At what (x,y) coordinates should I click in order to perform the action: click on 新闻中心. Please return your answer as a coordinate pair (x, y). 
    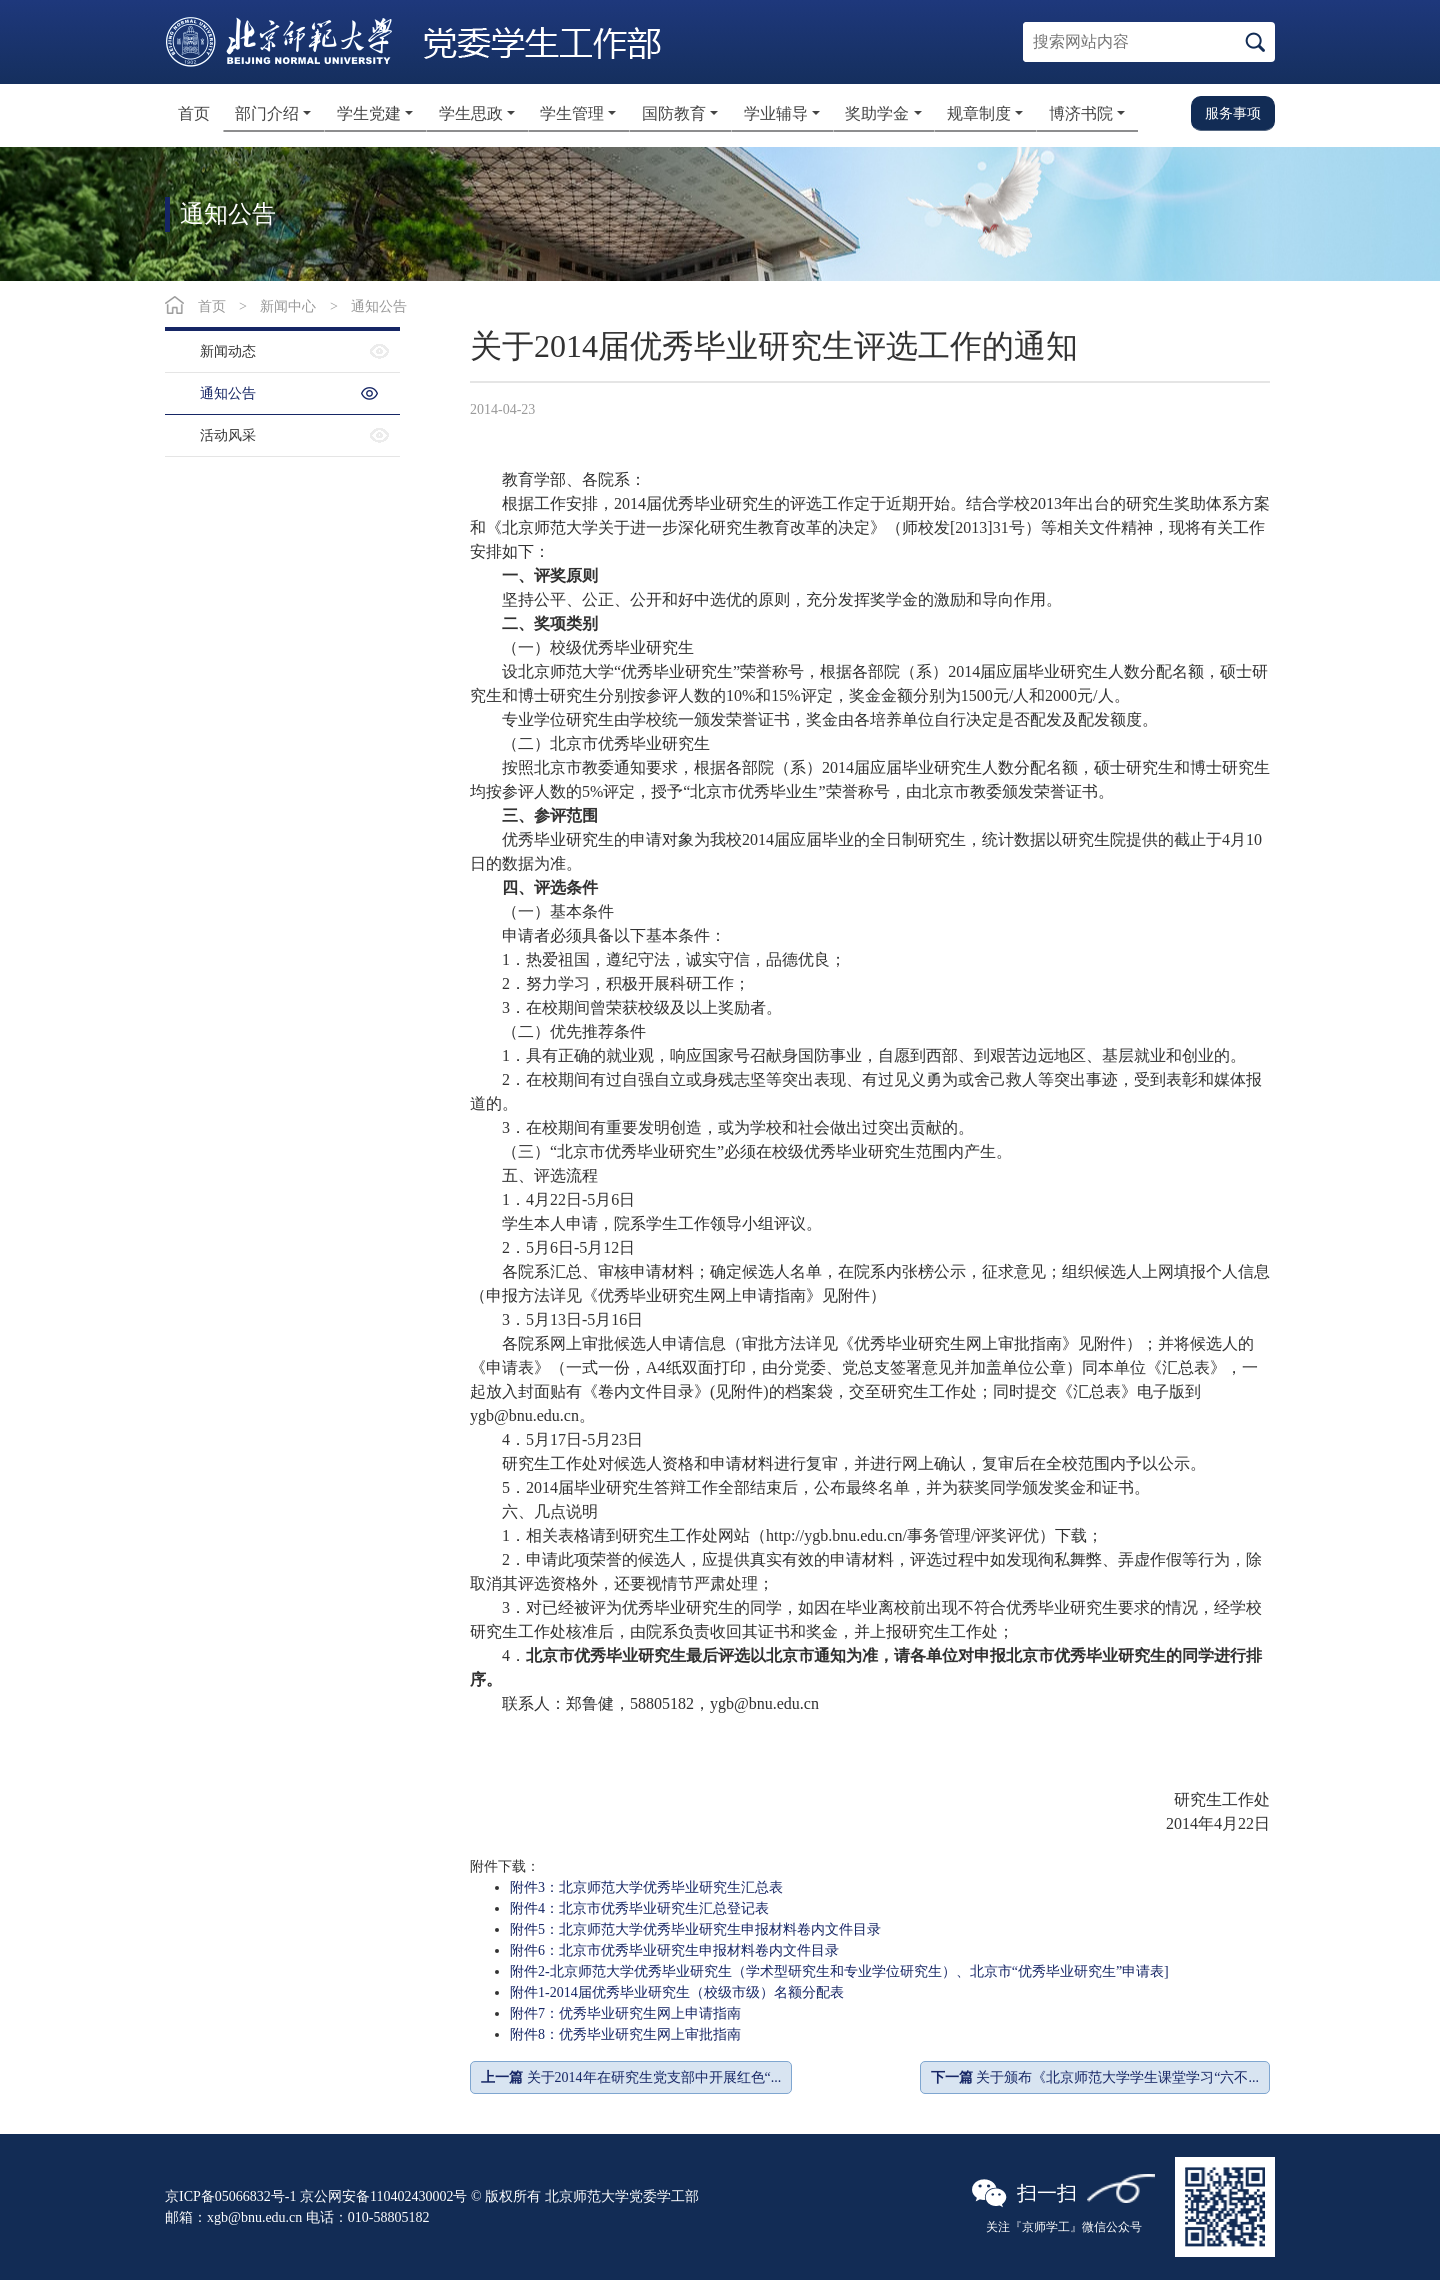
    Looking at the image, I should click on (288, 306).